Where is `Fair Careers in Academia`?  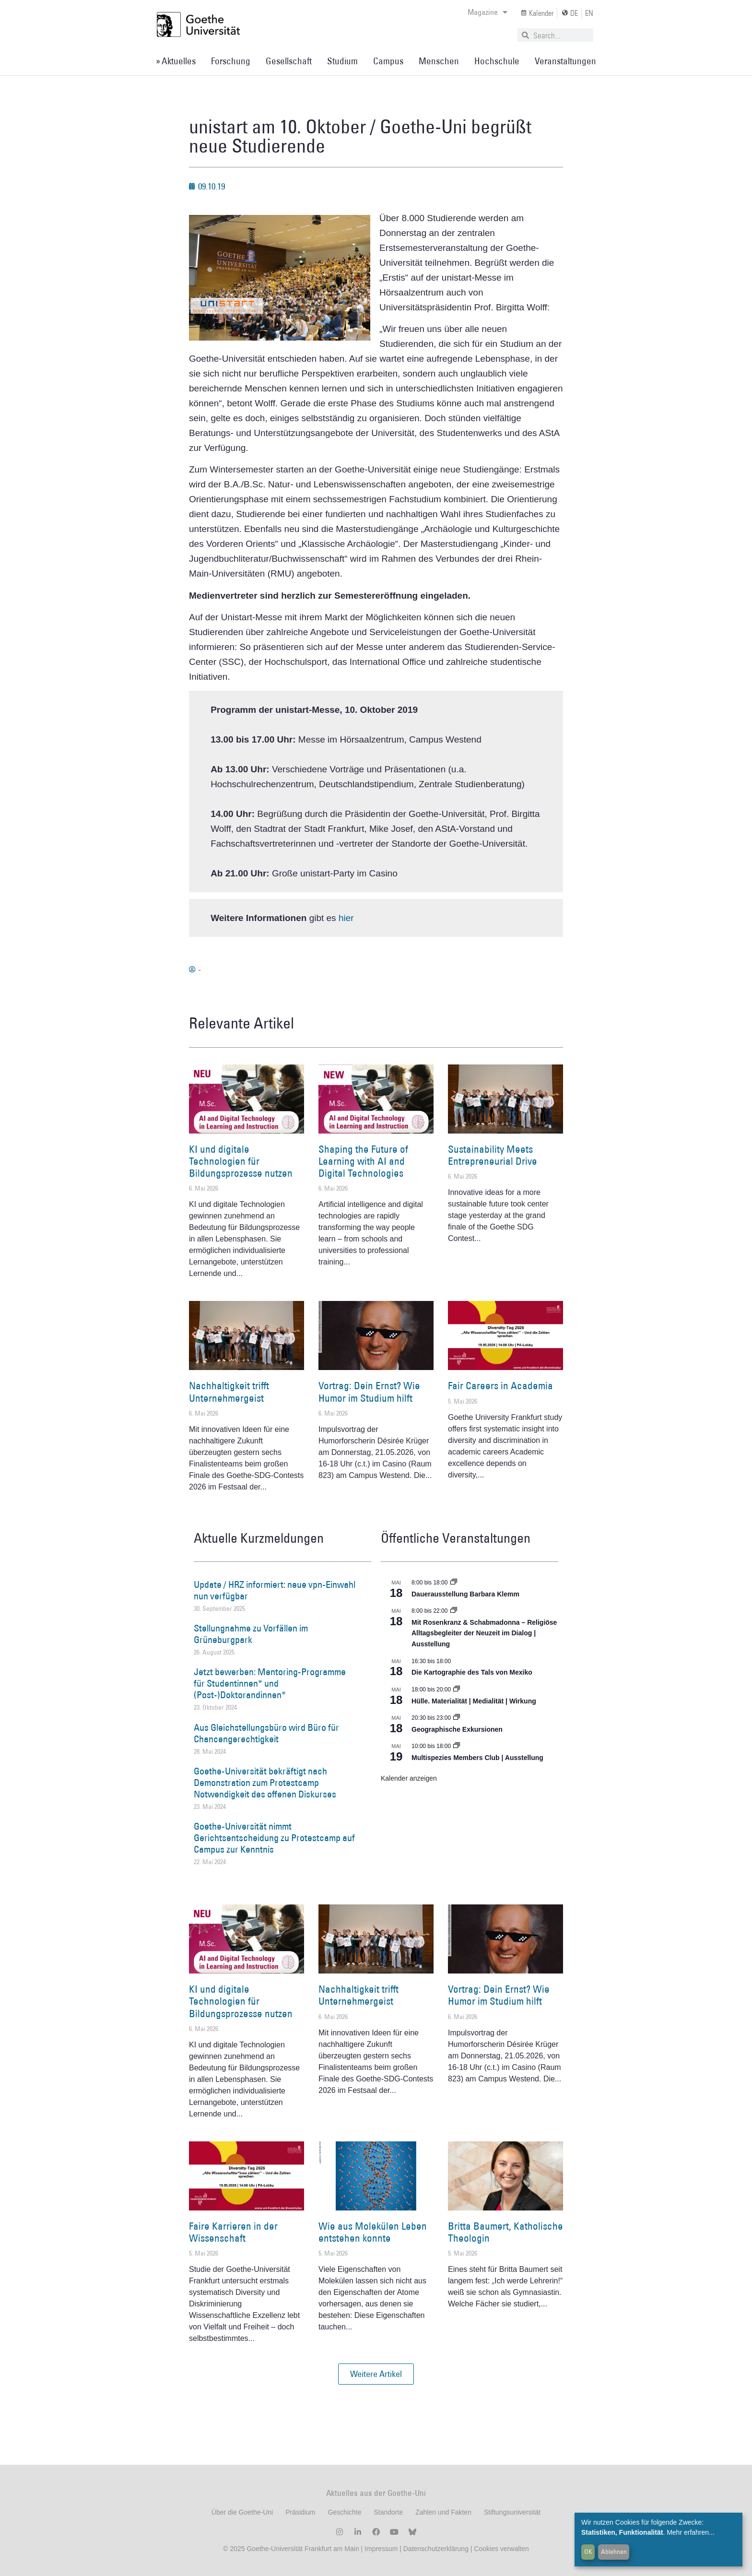 Fair Careers in Academia is located at coordinates (500, 1385).